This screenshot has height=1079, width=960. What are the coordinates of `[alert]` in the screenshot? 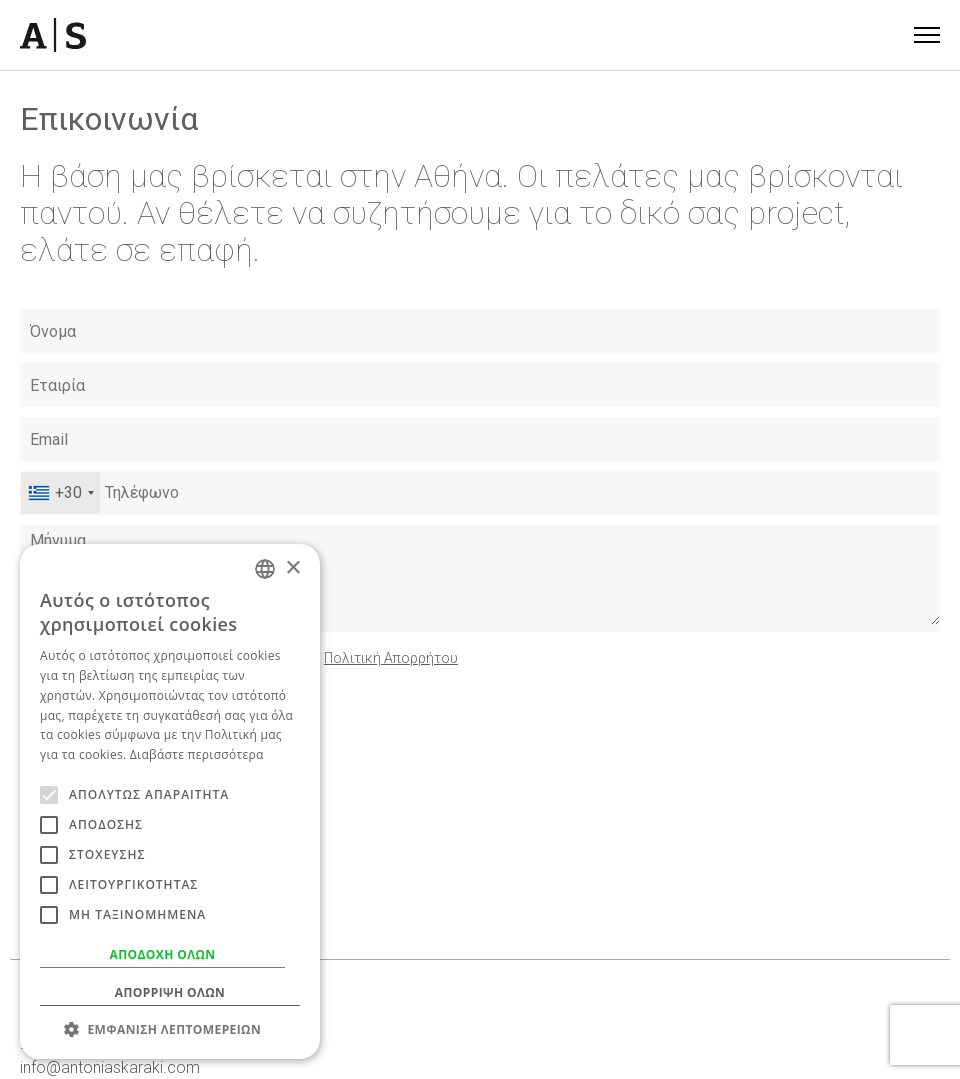 It's located at (170, 801).